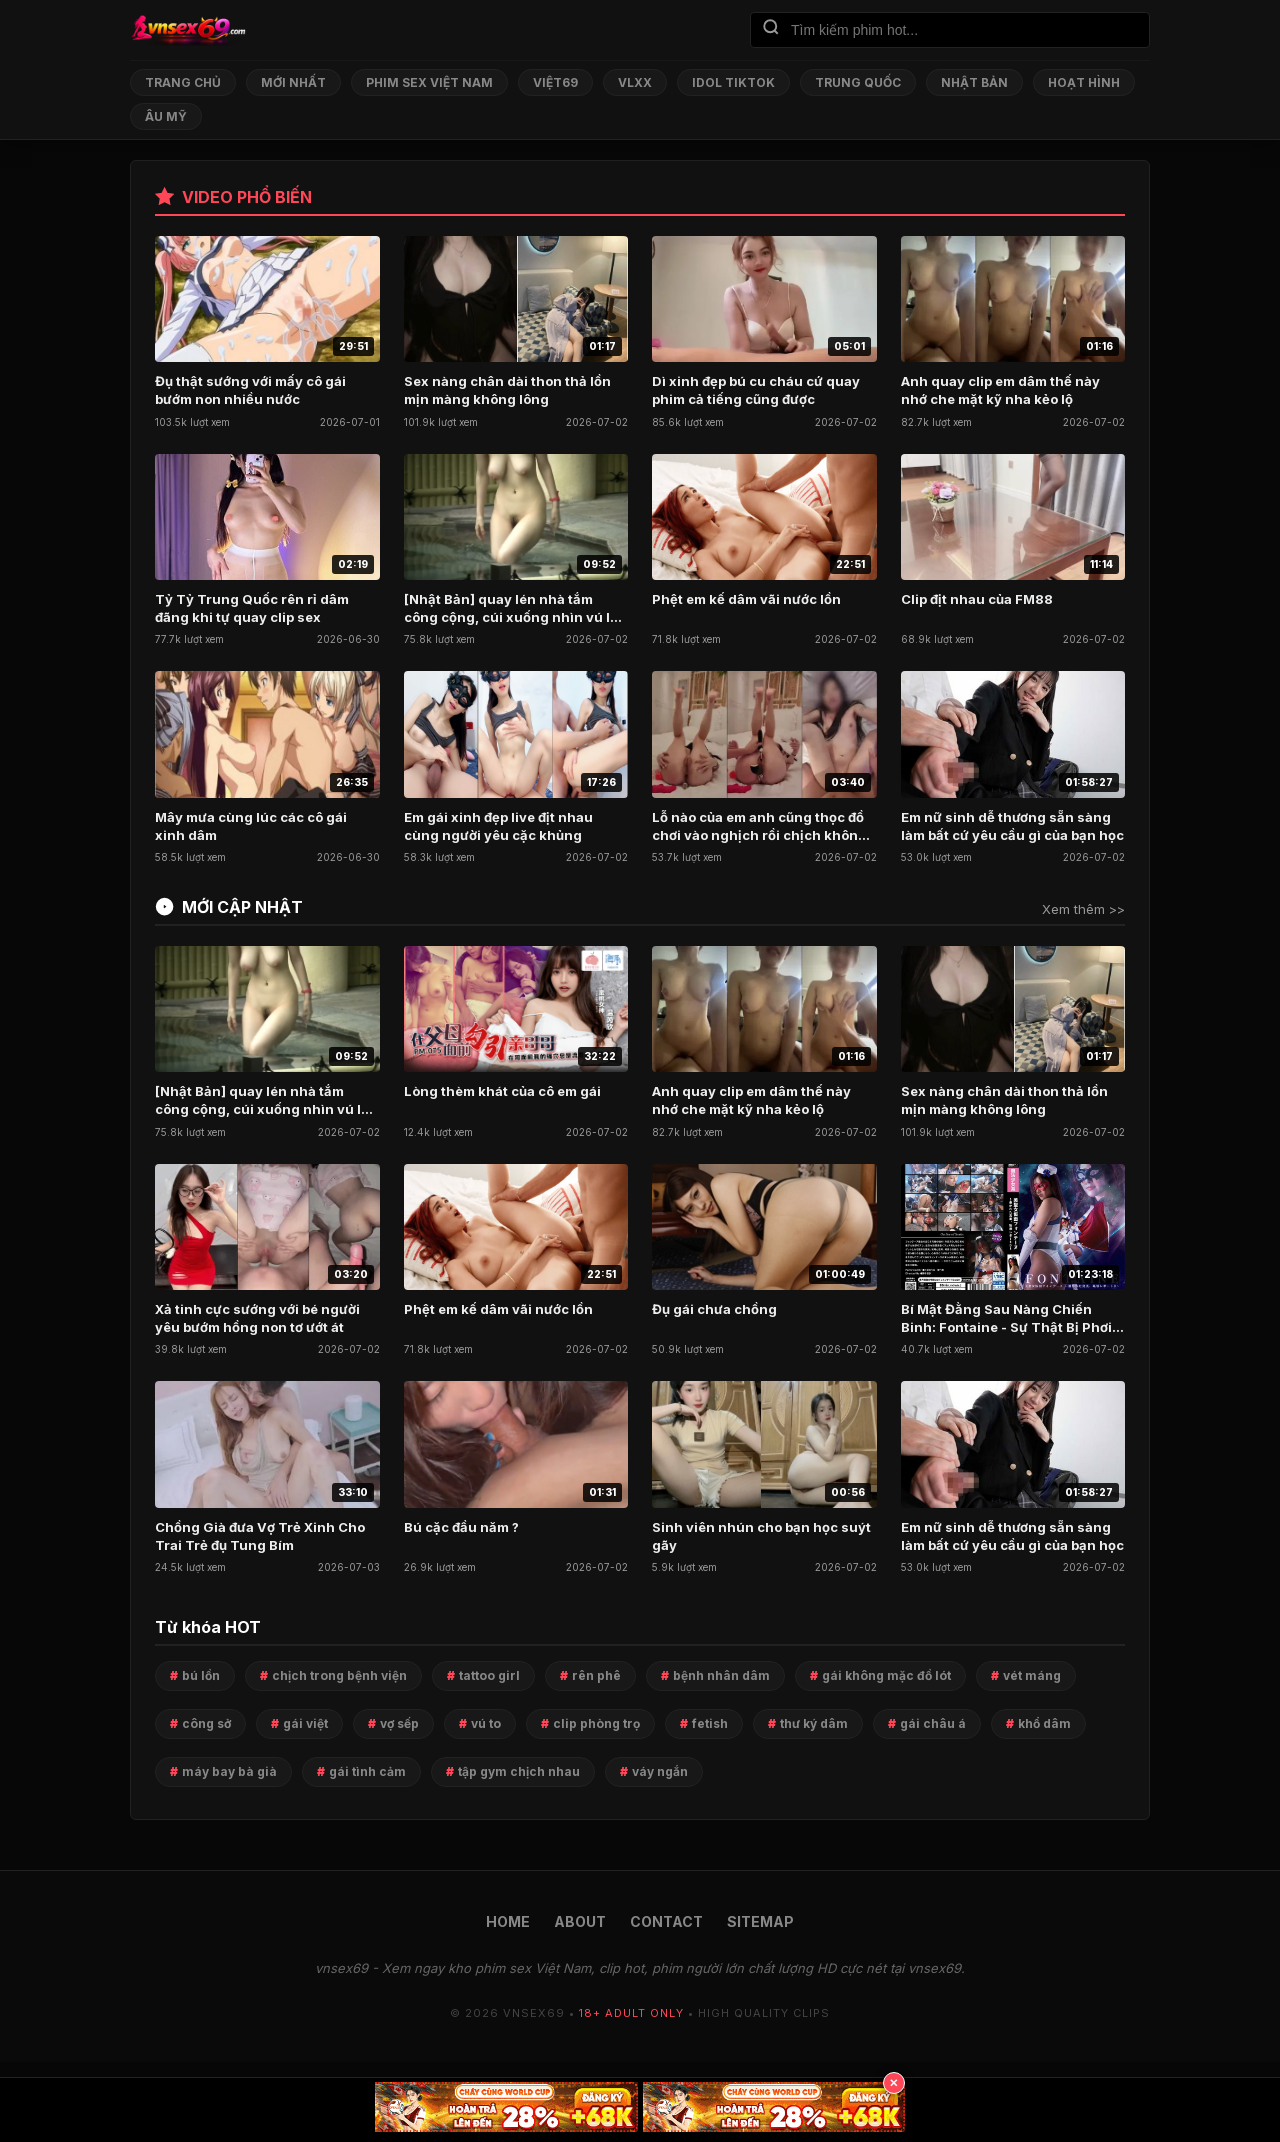  Describe the element at coordinates (974, 82) in the screenshot. I see `Nhật Bản` at that location.